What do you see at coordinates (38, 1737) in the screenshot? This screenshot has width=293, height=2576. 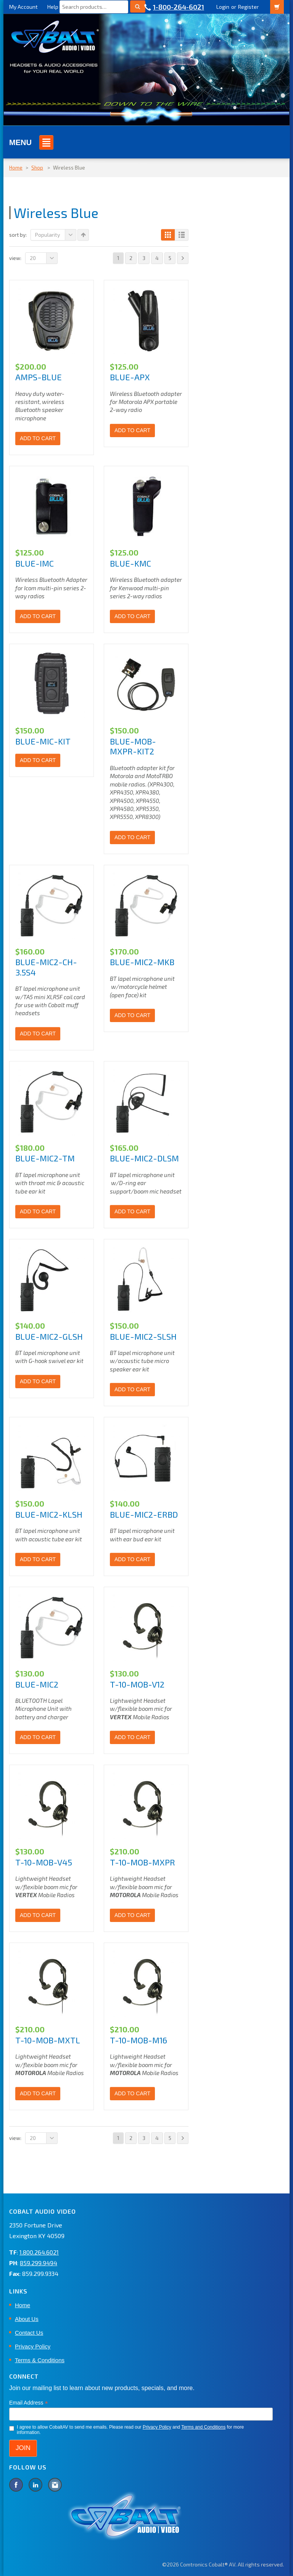 I see `Add to cart [Add to cart: “BLUE-MIC2”]` at bounding box center [38, 1737].